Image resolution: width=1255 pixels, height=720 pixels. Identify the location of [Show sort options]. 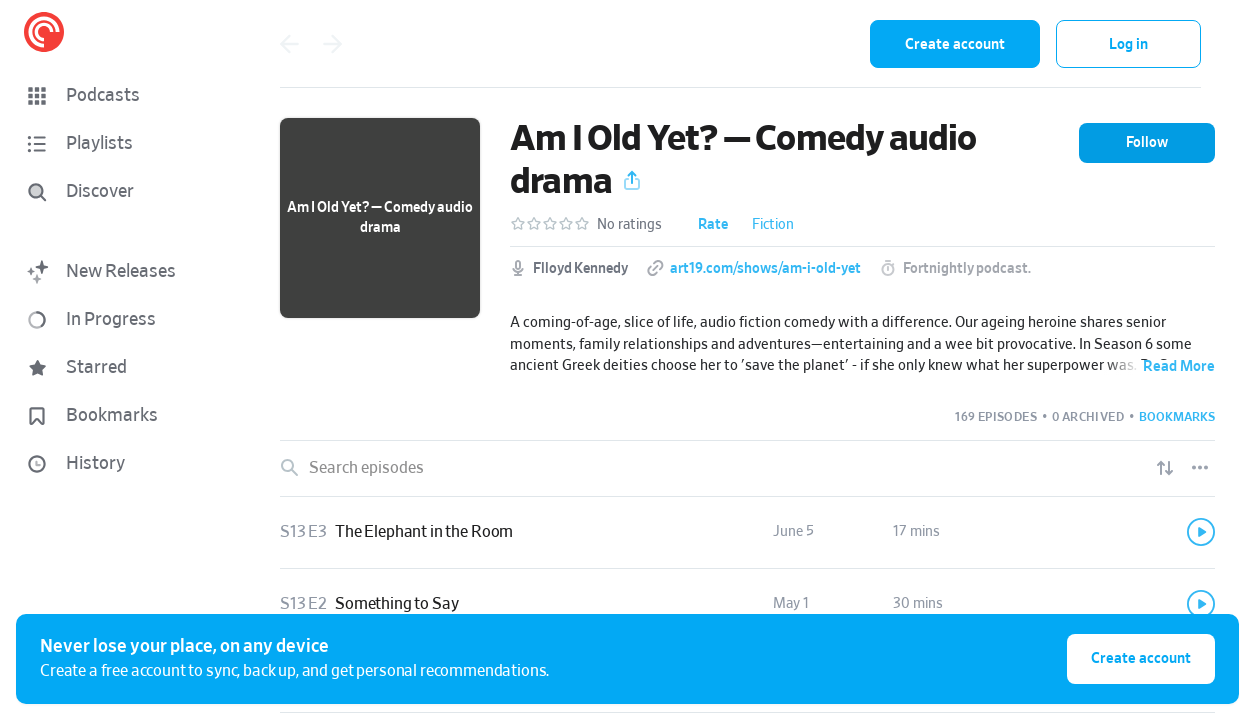
(1165, 468).